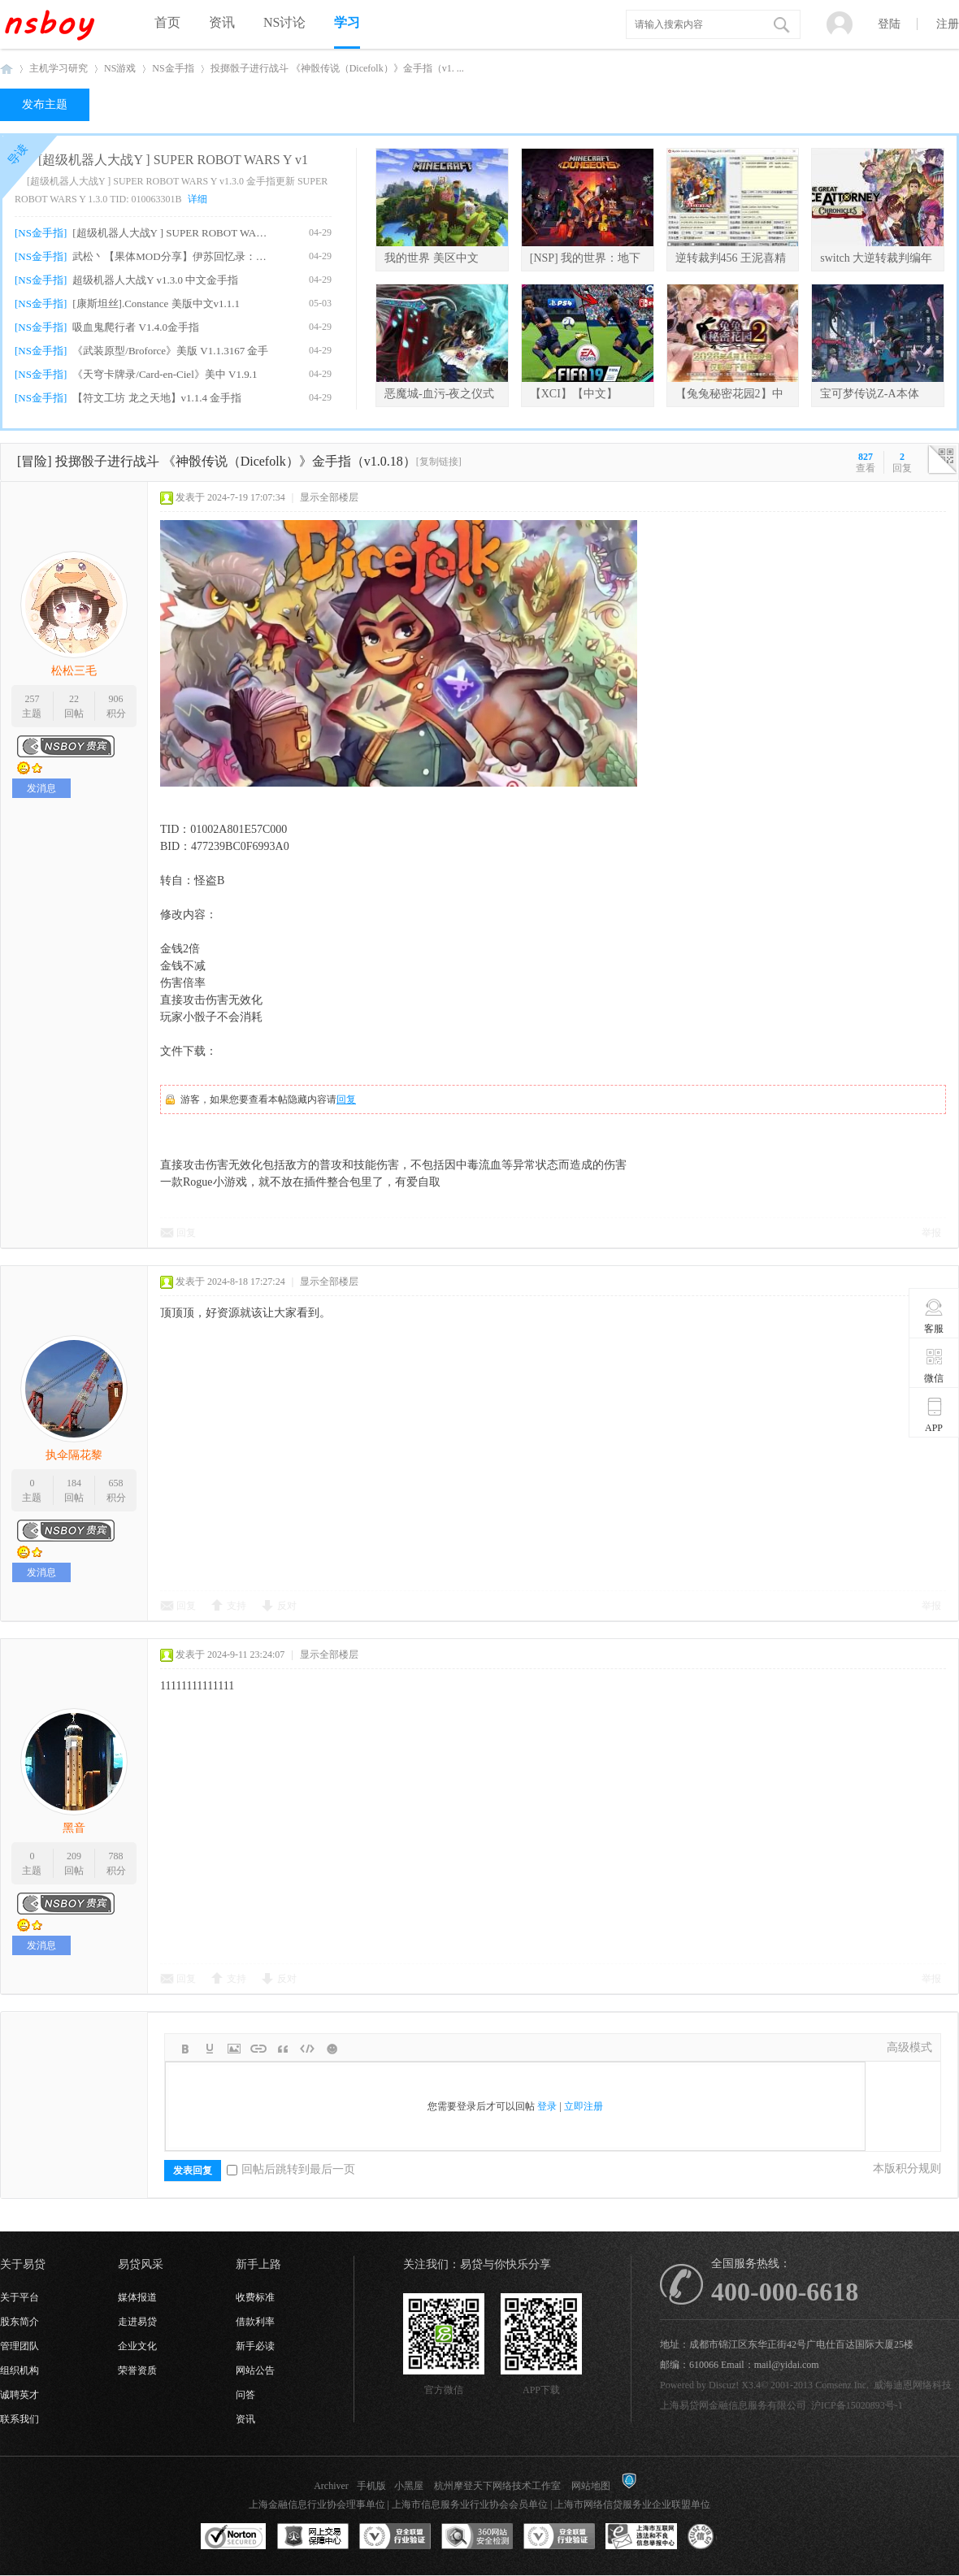 Image resolution: width=959 pixels, height=2576 pixels. I want to click on 本版积分规则, so click(907, 2168).